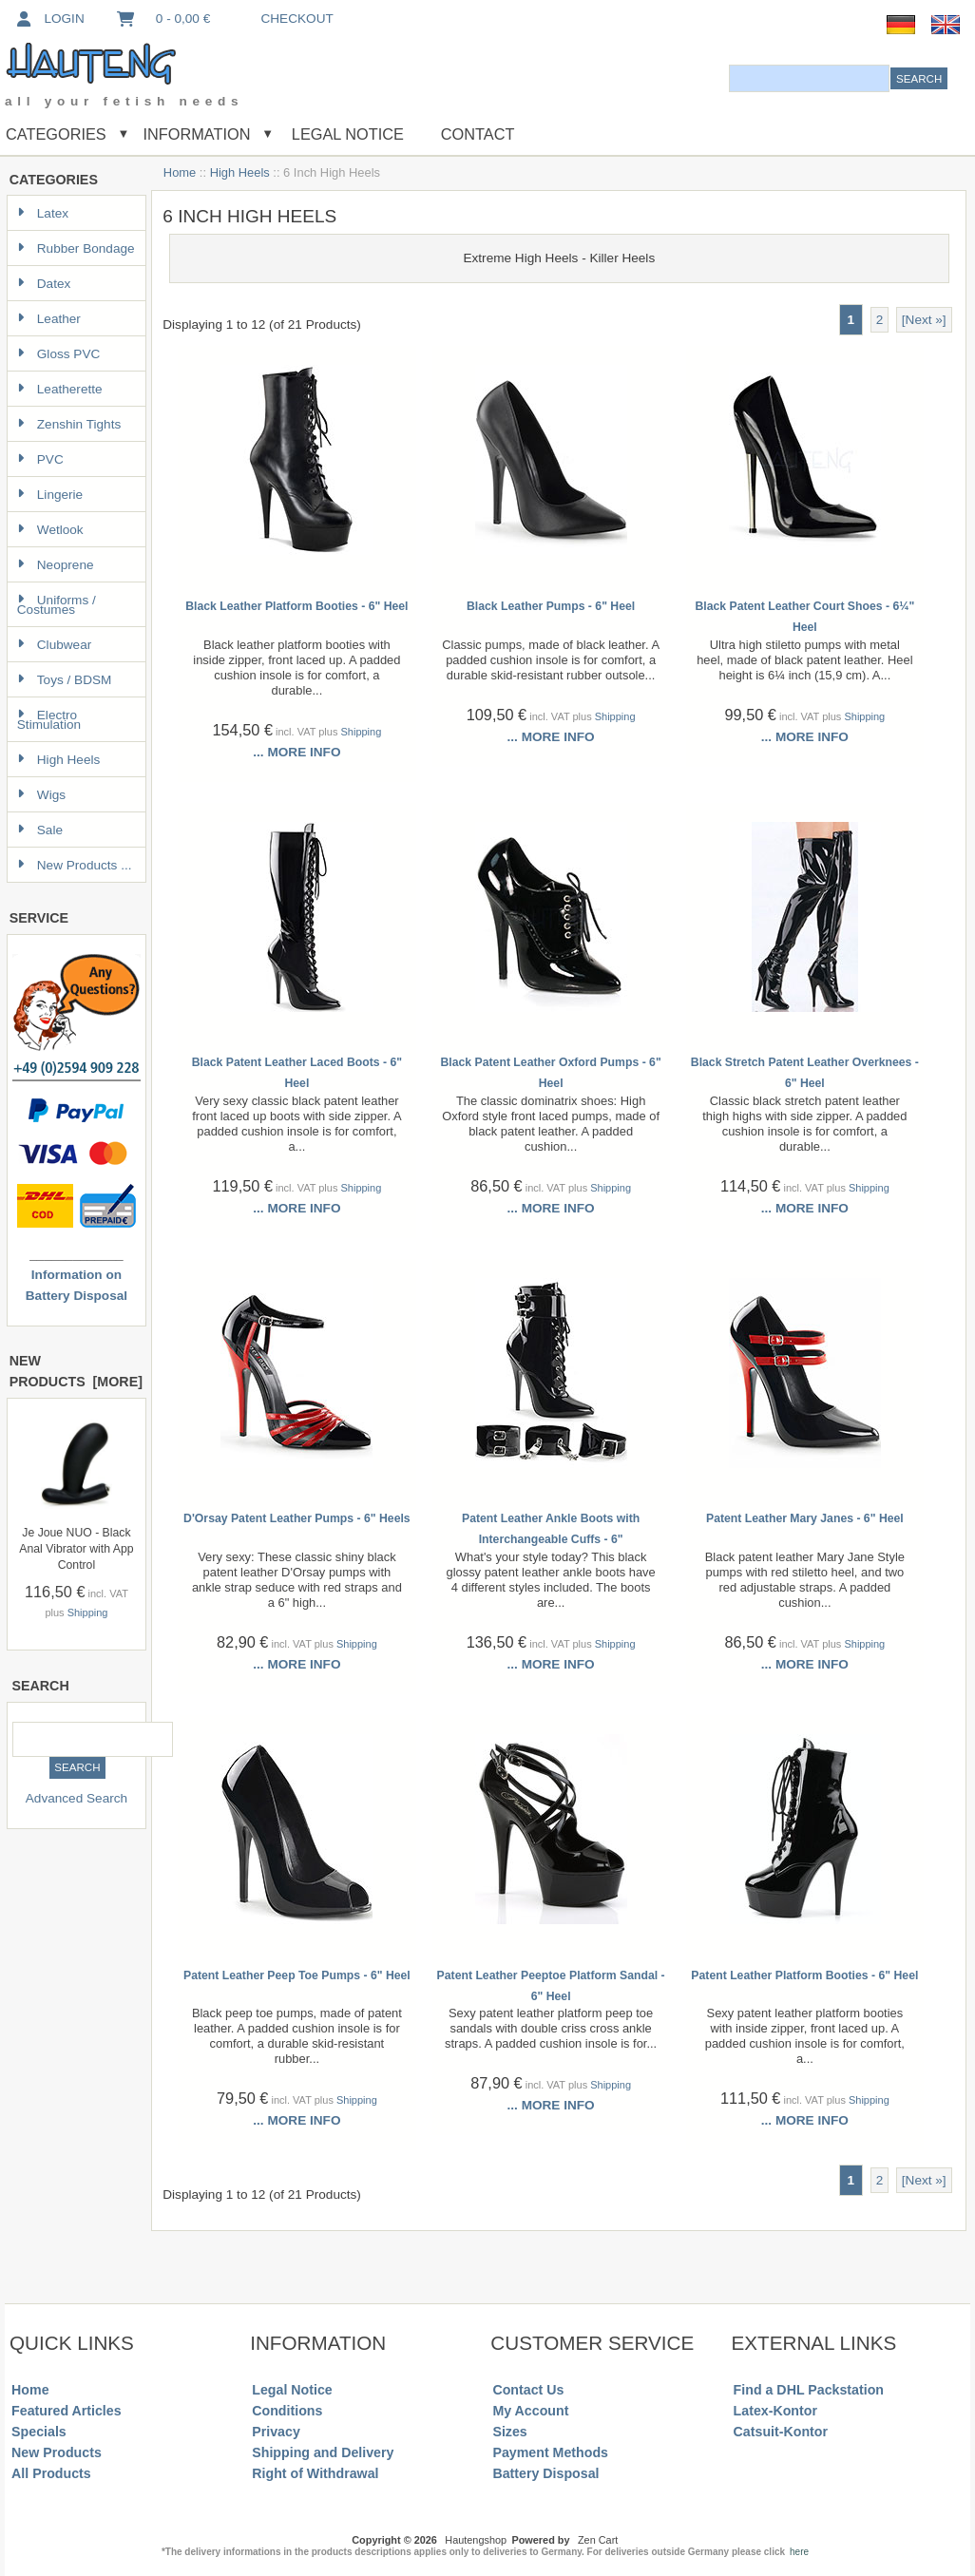 The height and width of the screenshot is (2576, 975). Describe the element at coordinates (296, 752) in the screenshot. I see `... more info` at that location.